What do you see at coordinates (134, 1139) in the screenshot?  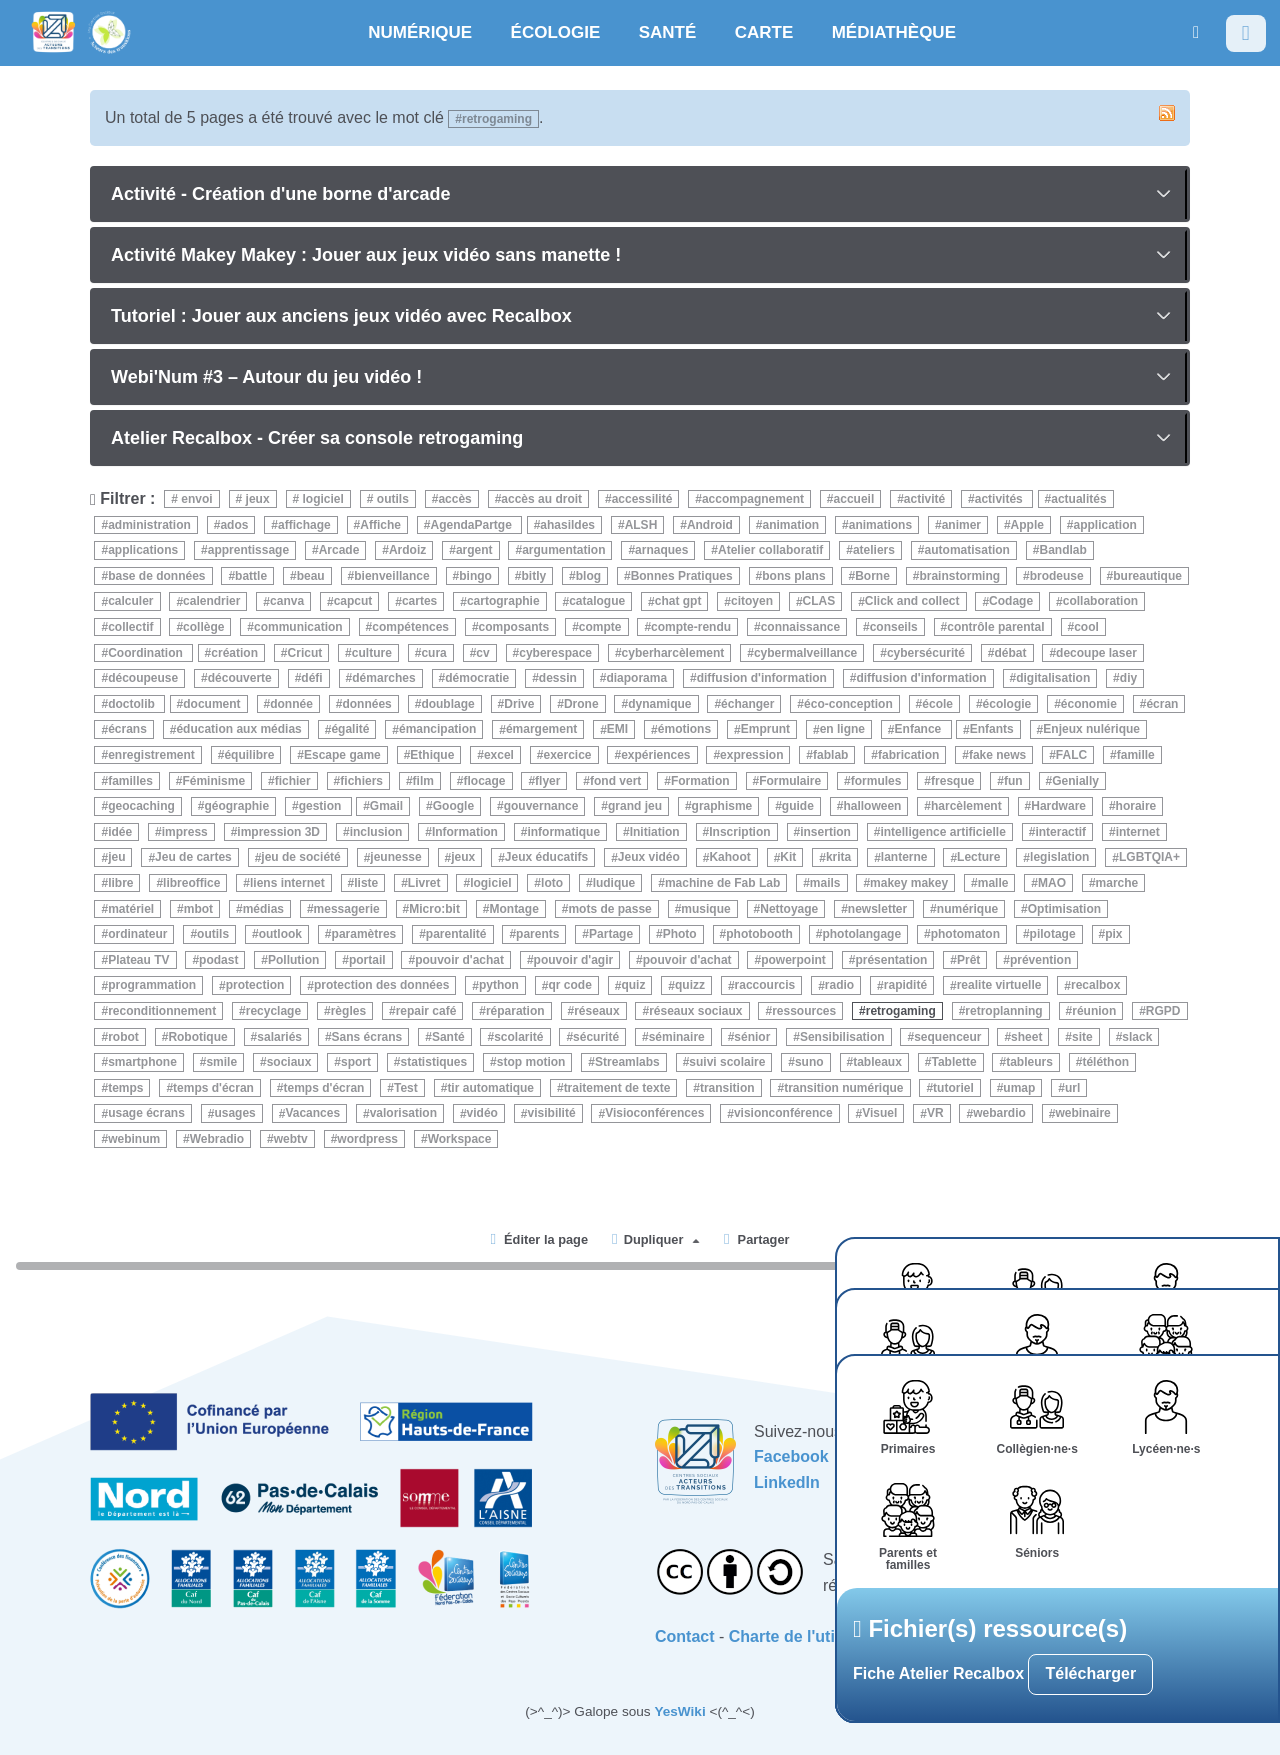 I see `webinum` at bounding box center [134, 1139].